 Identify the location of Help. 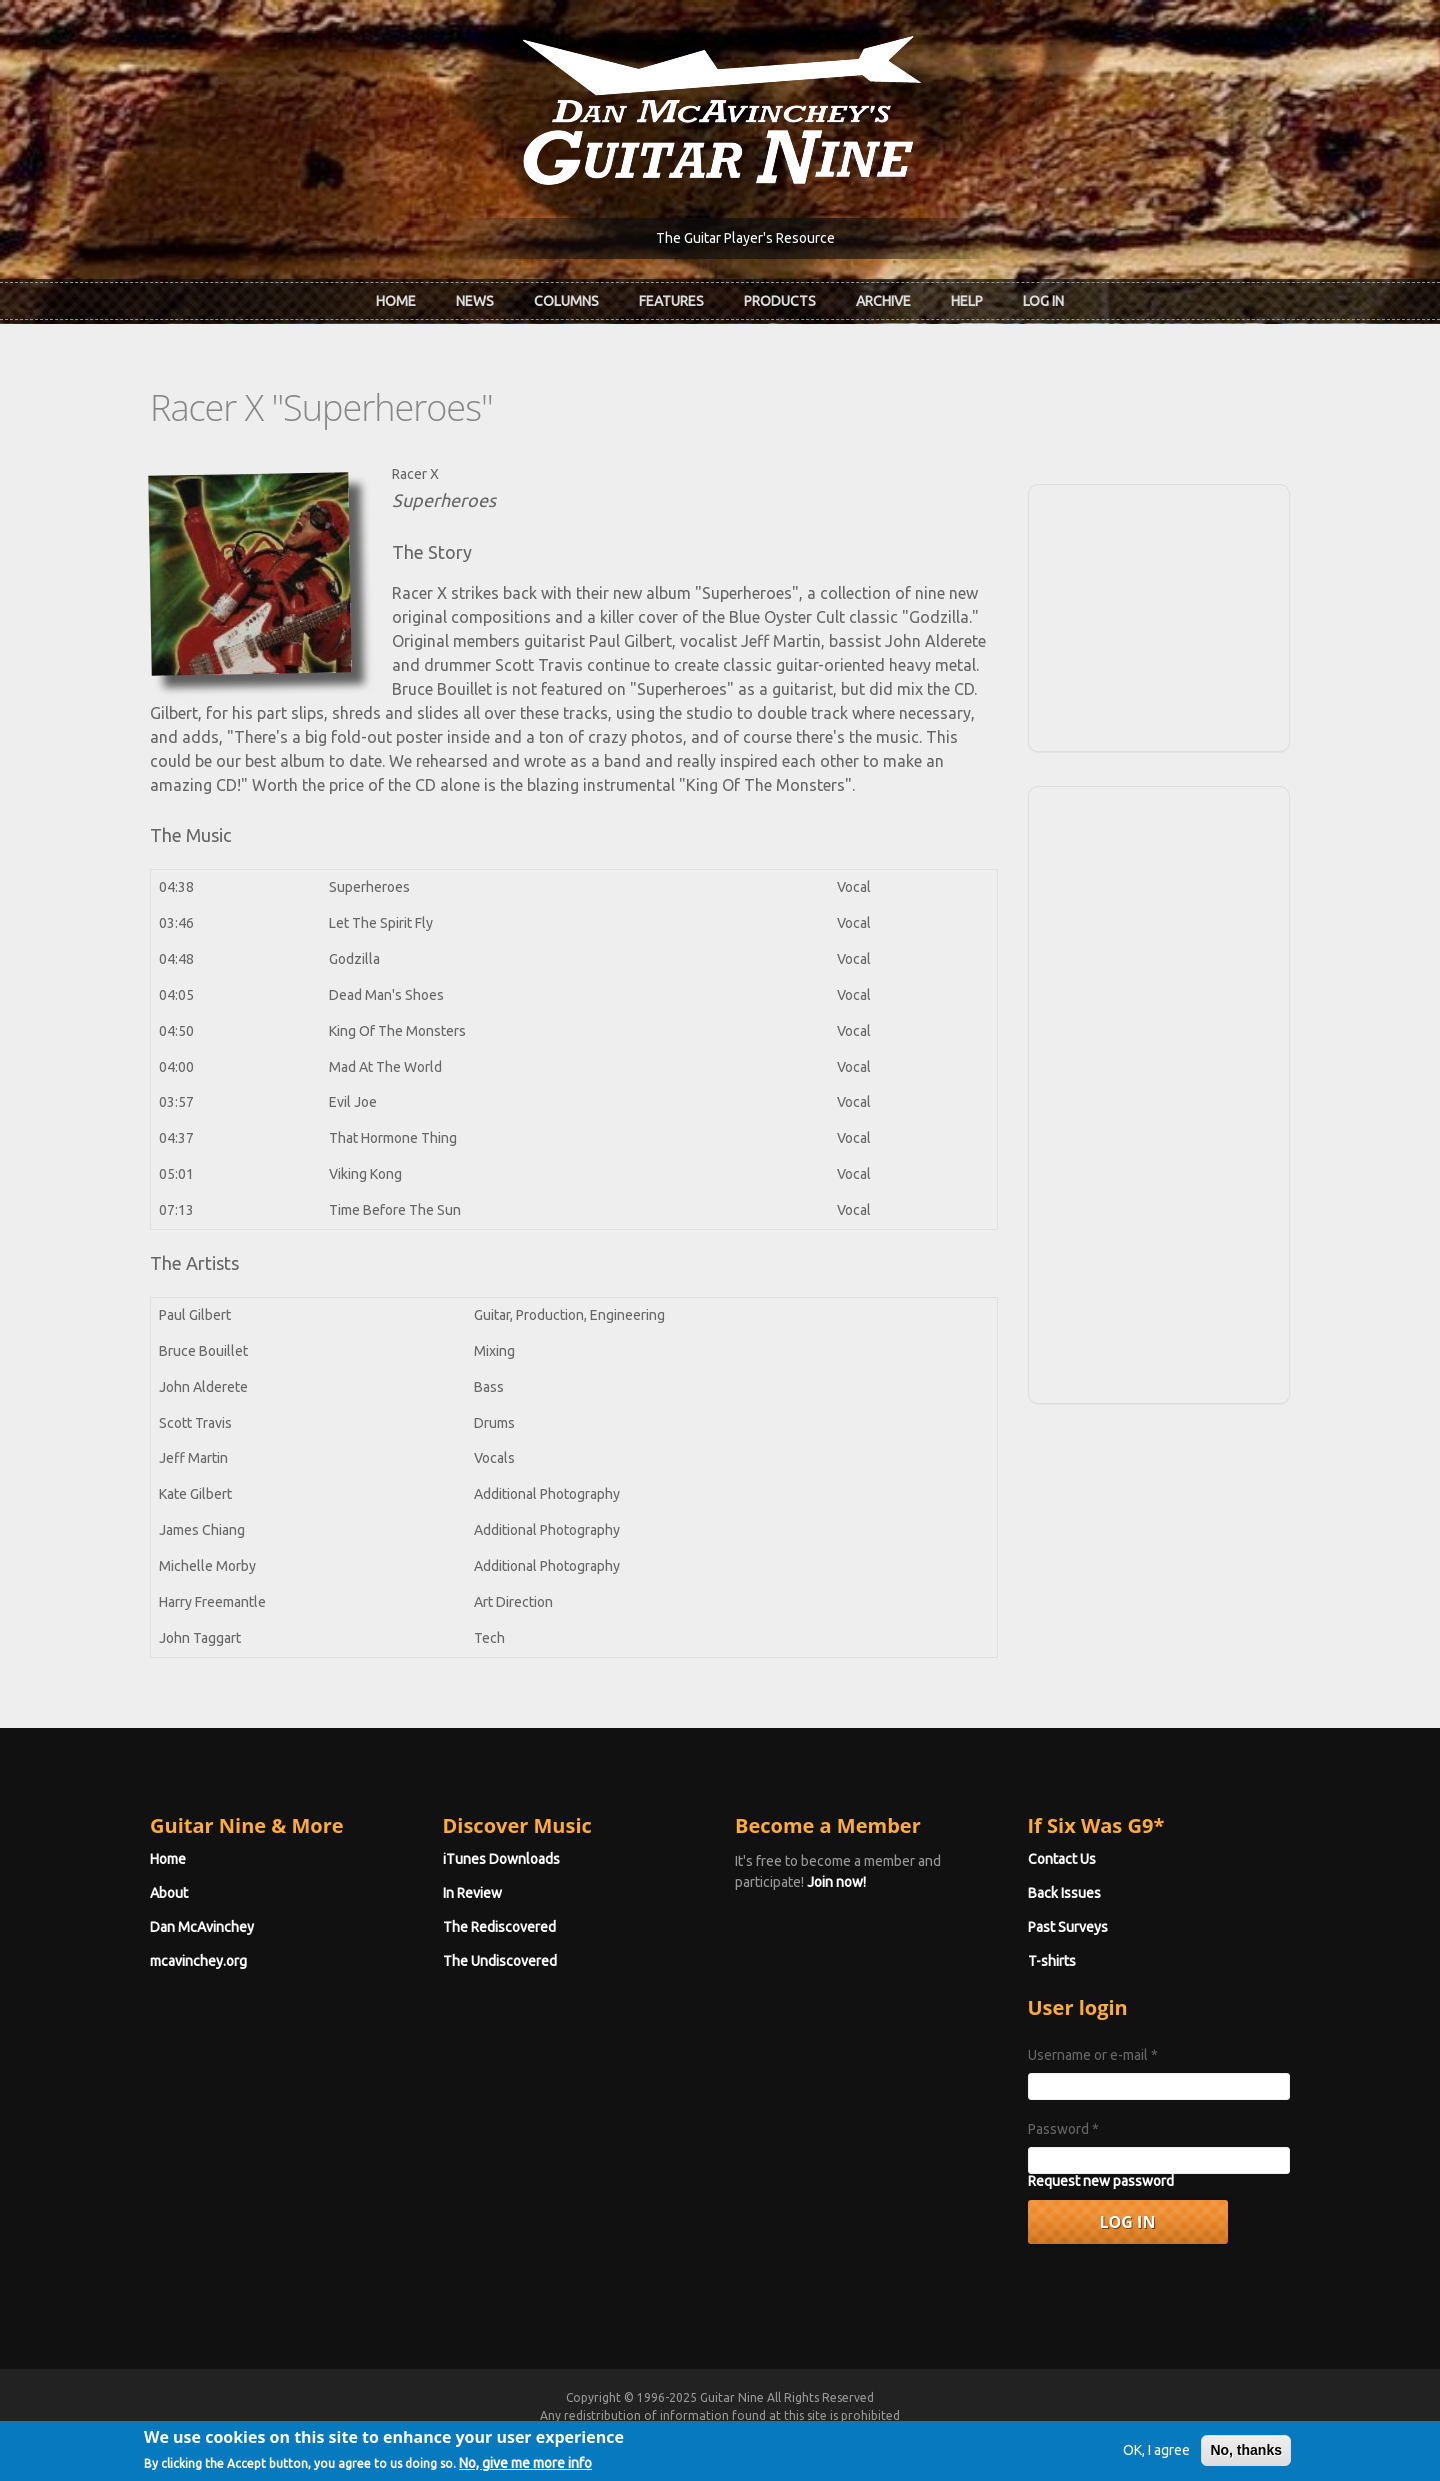
(967, 301).